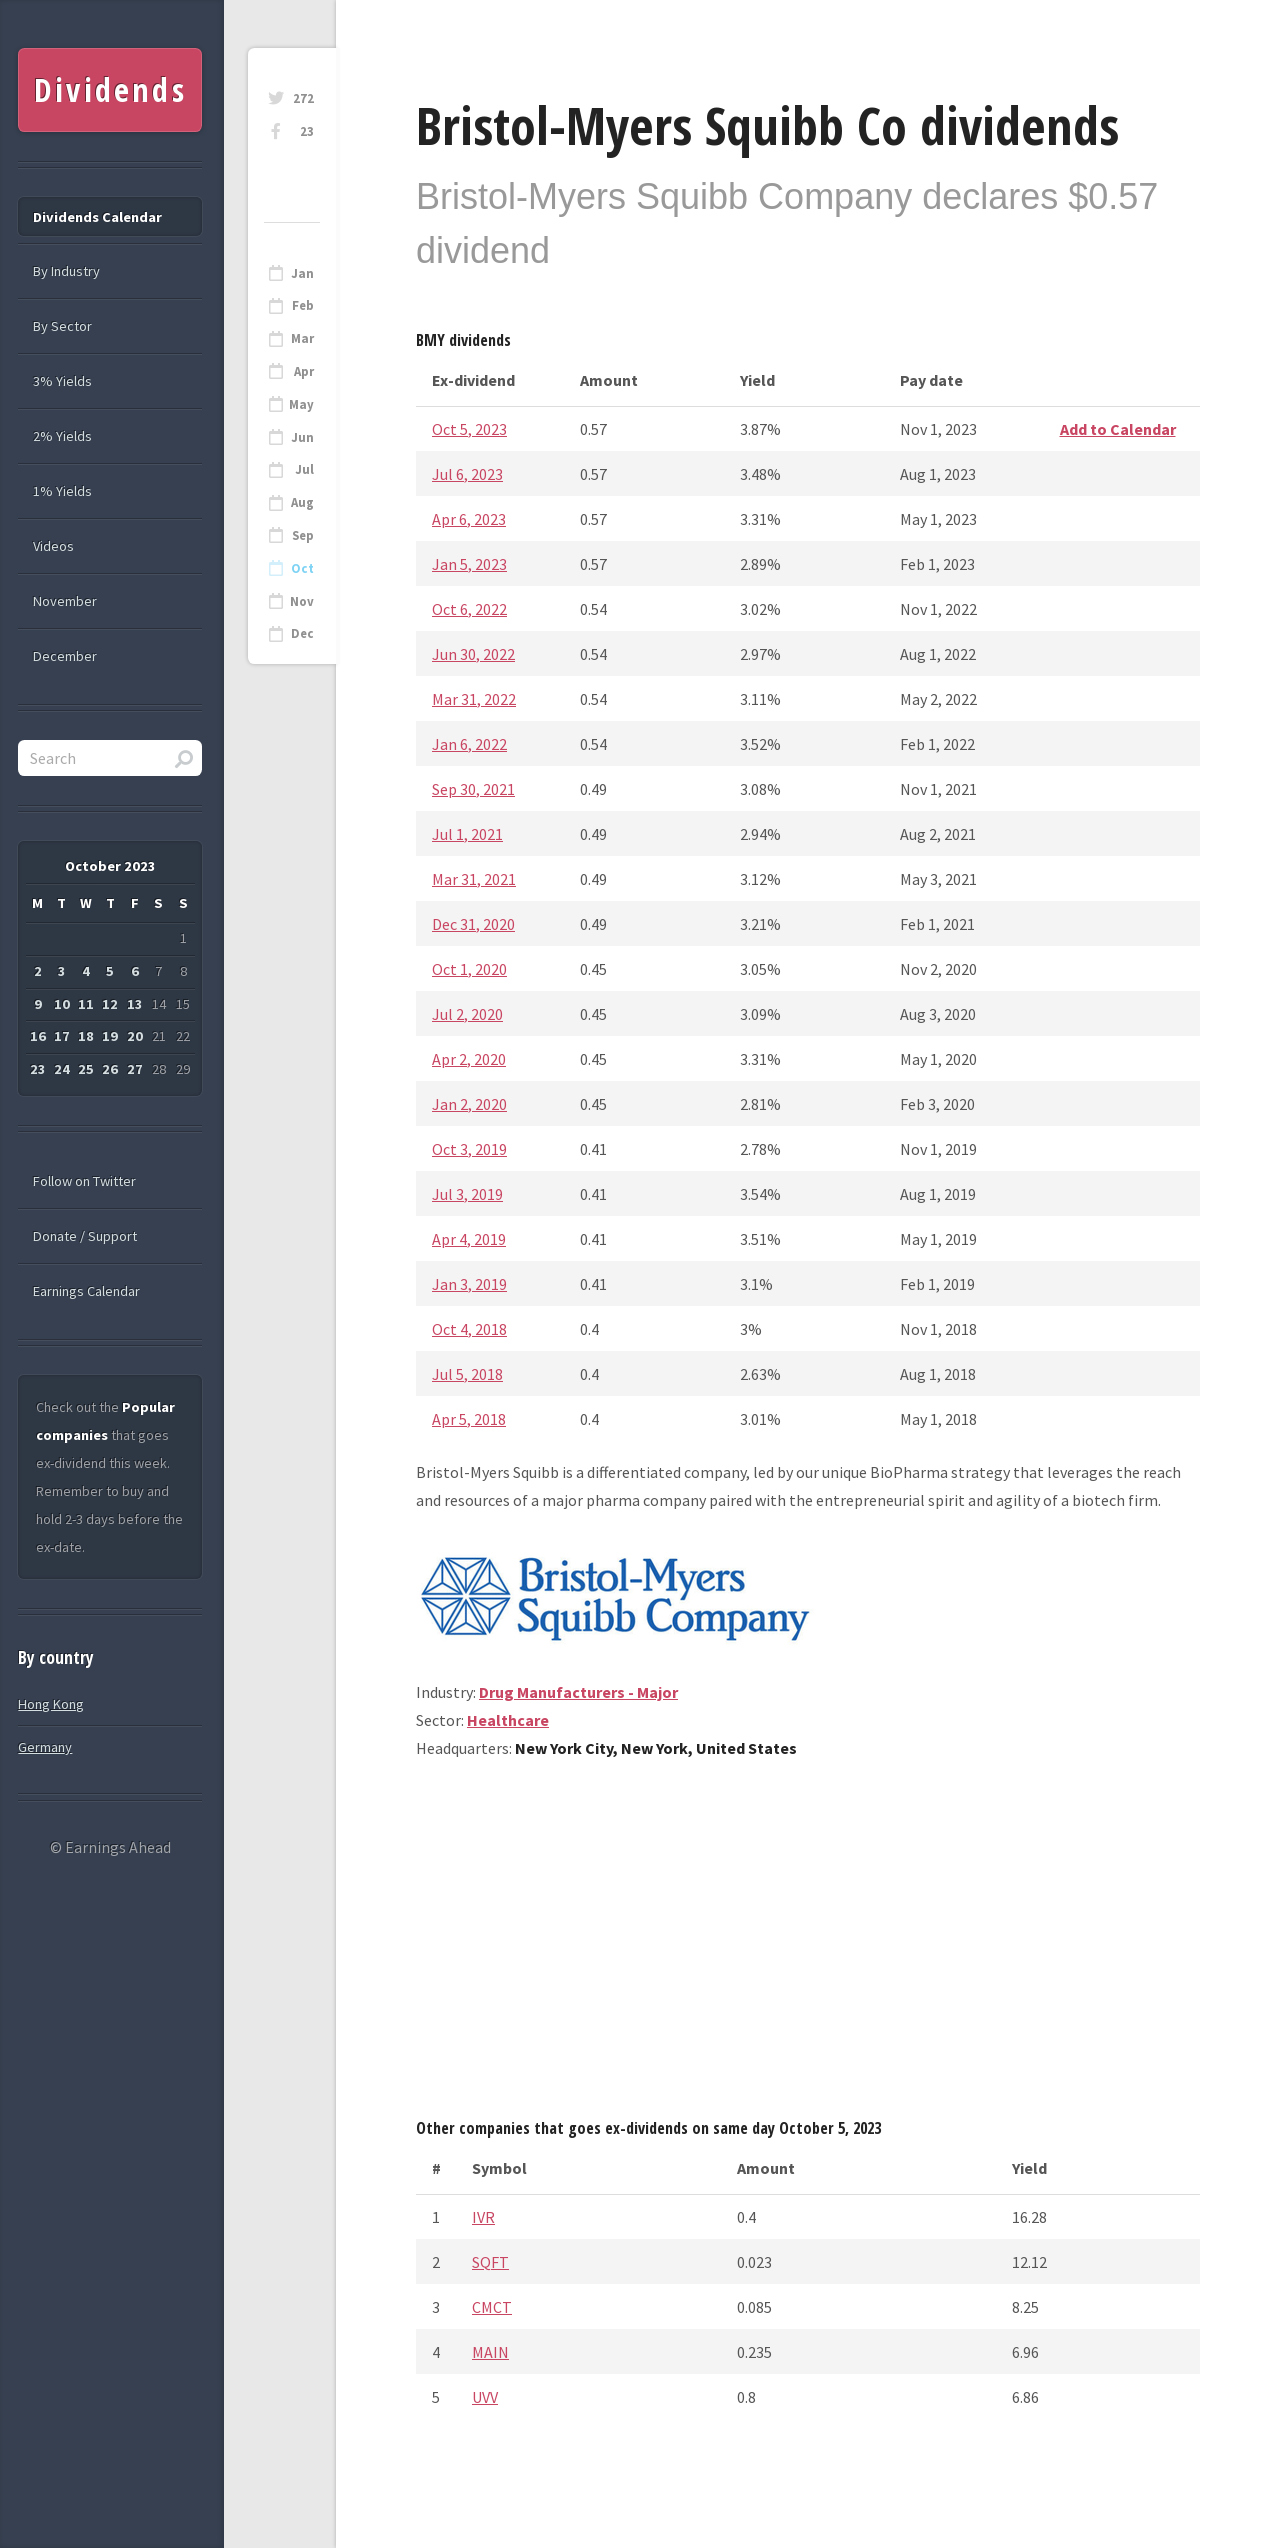 This screenshot has height=2548, width=1280. Describe the element at coordinates (485, 2397) in the screenshot. I see `UVV` at that location.